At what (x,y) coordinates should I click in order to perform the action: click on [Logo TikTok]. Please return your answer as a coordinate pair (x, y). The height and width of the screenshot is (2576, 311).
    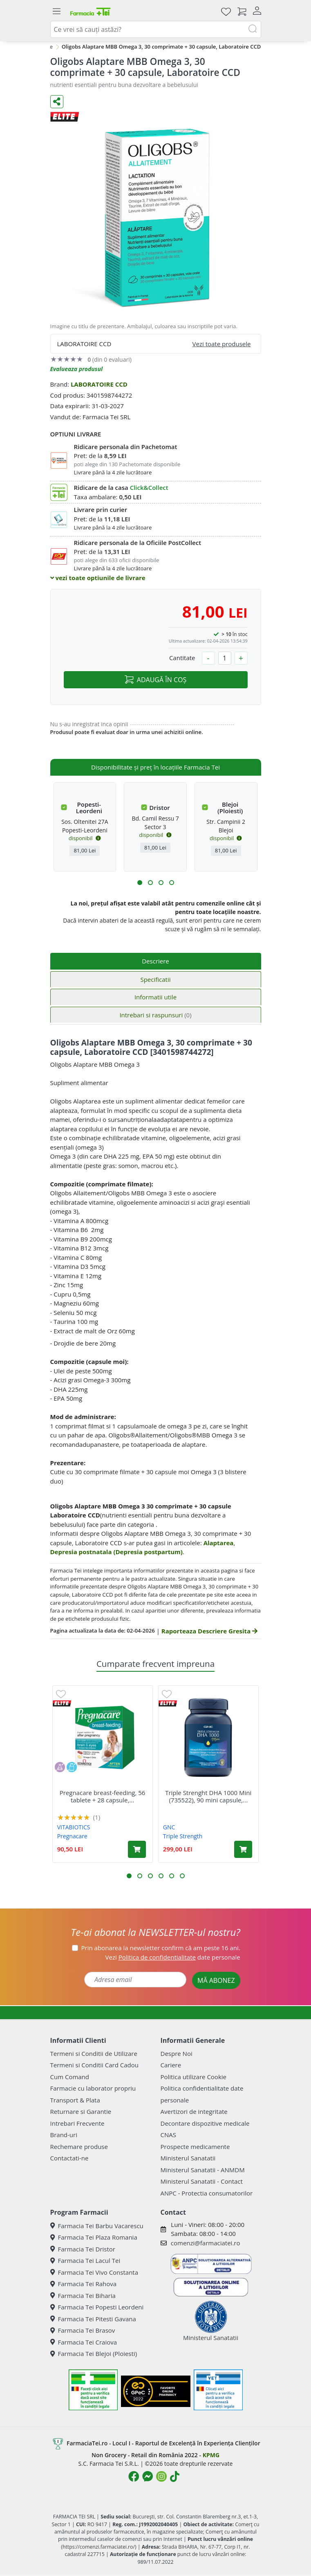
    Looking at the image, I should click on (174, 2476).